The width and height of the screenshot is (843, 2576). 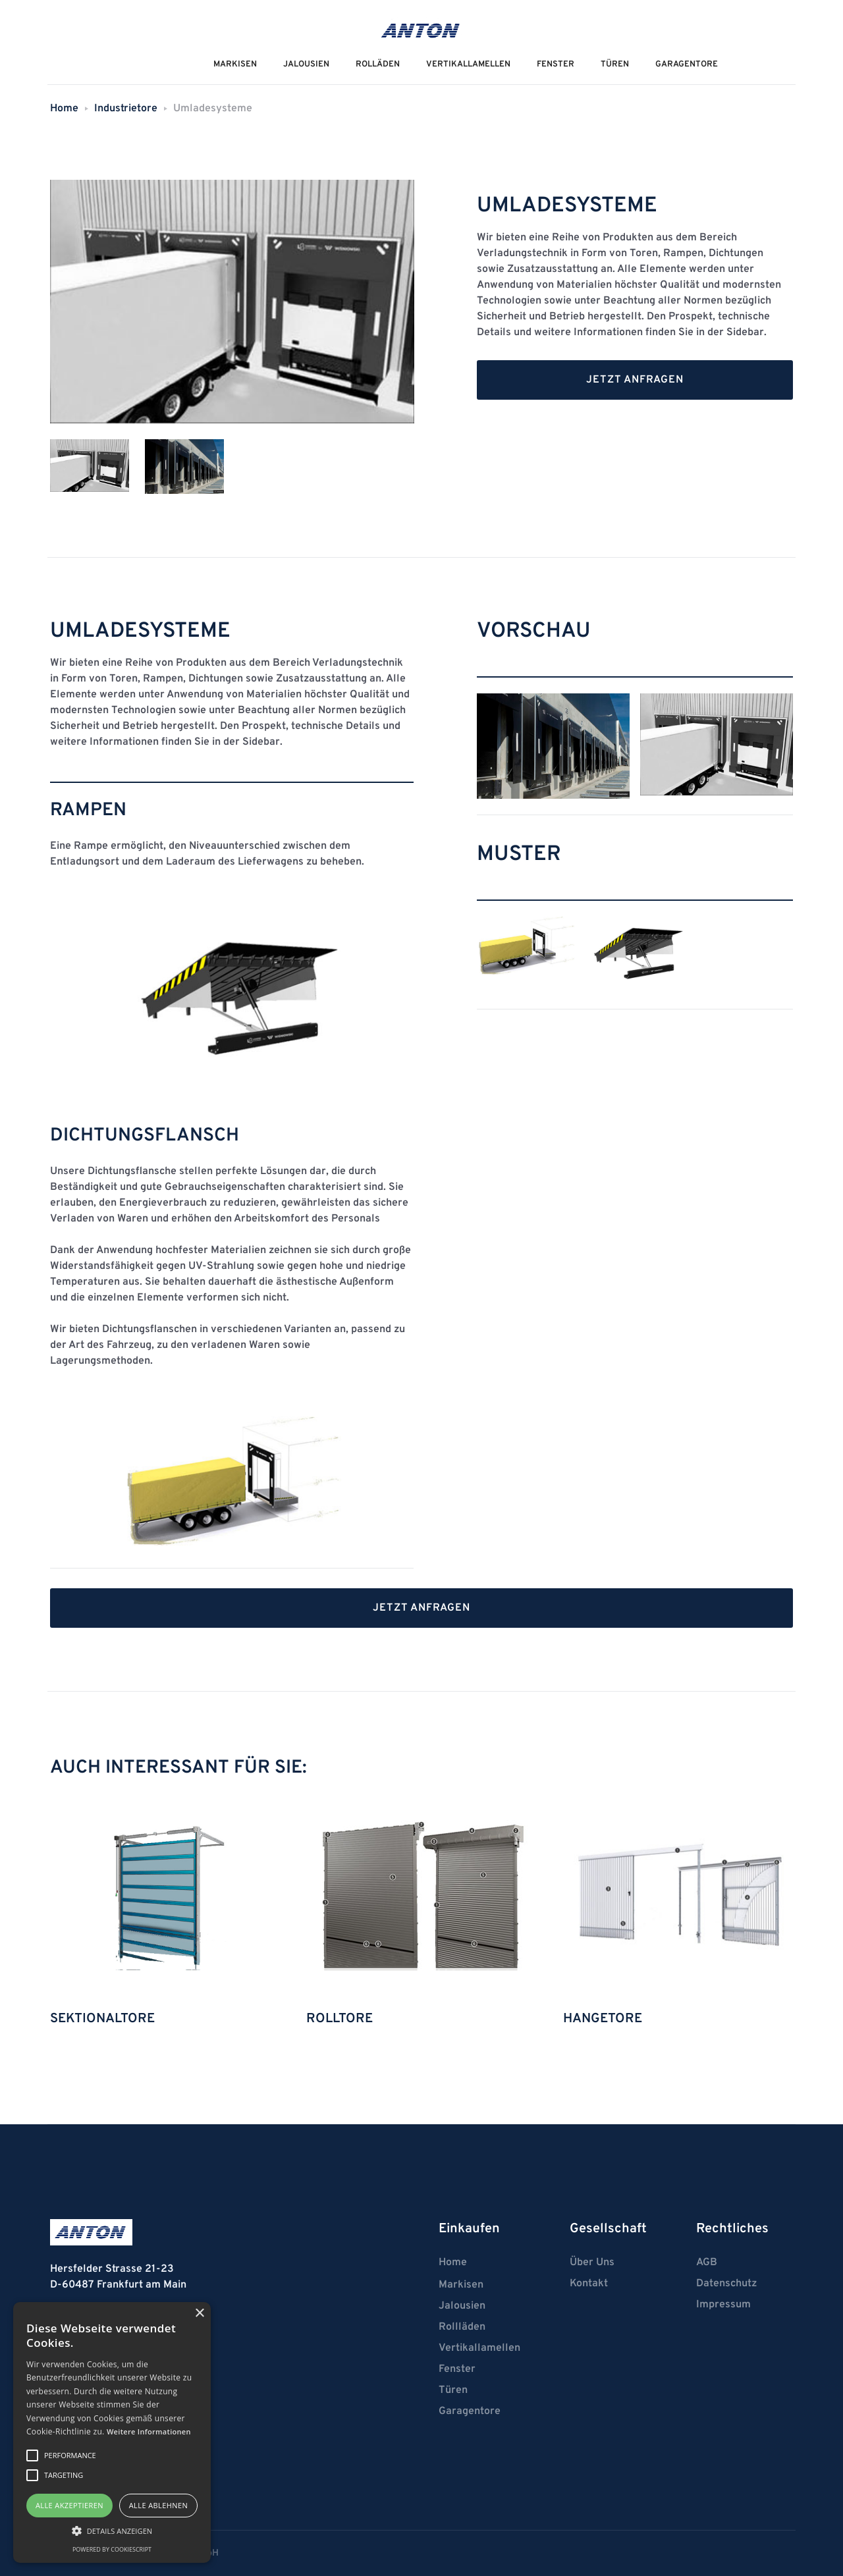 I want to click on Jetzt anfragen, so click(x=634, y=380).